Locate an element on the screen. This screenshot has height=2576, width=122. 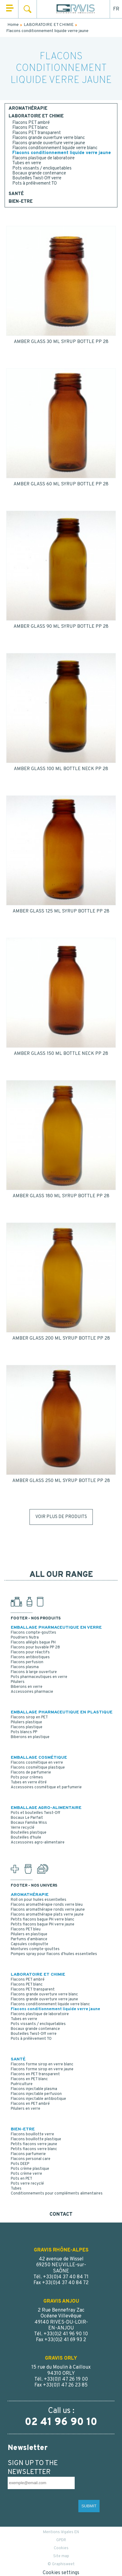
Flacons pour réactifs is located at coordinates (30, 1652).